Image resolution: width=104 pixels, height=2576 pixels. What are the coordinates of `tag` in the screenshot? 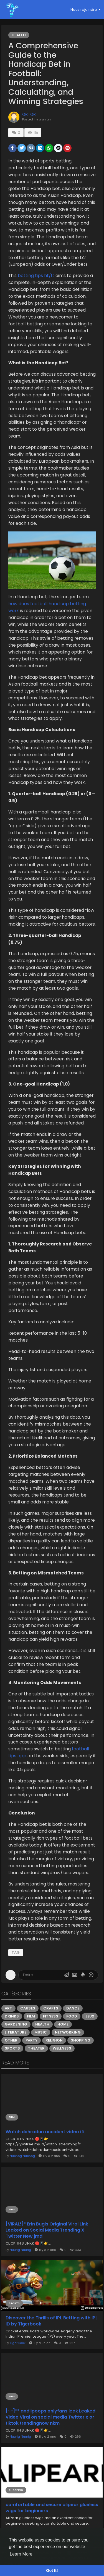 It's located at (16, 1952).